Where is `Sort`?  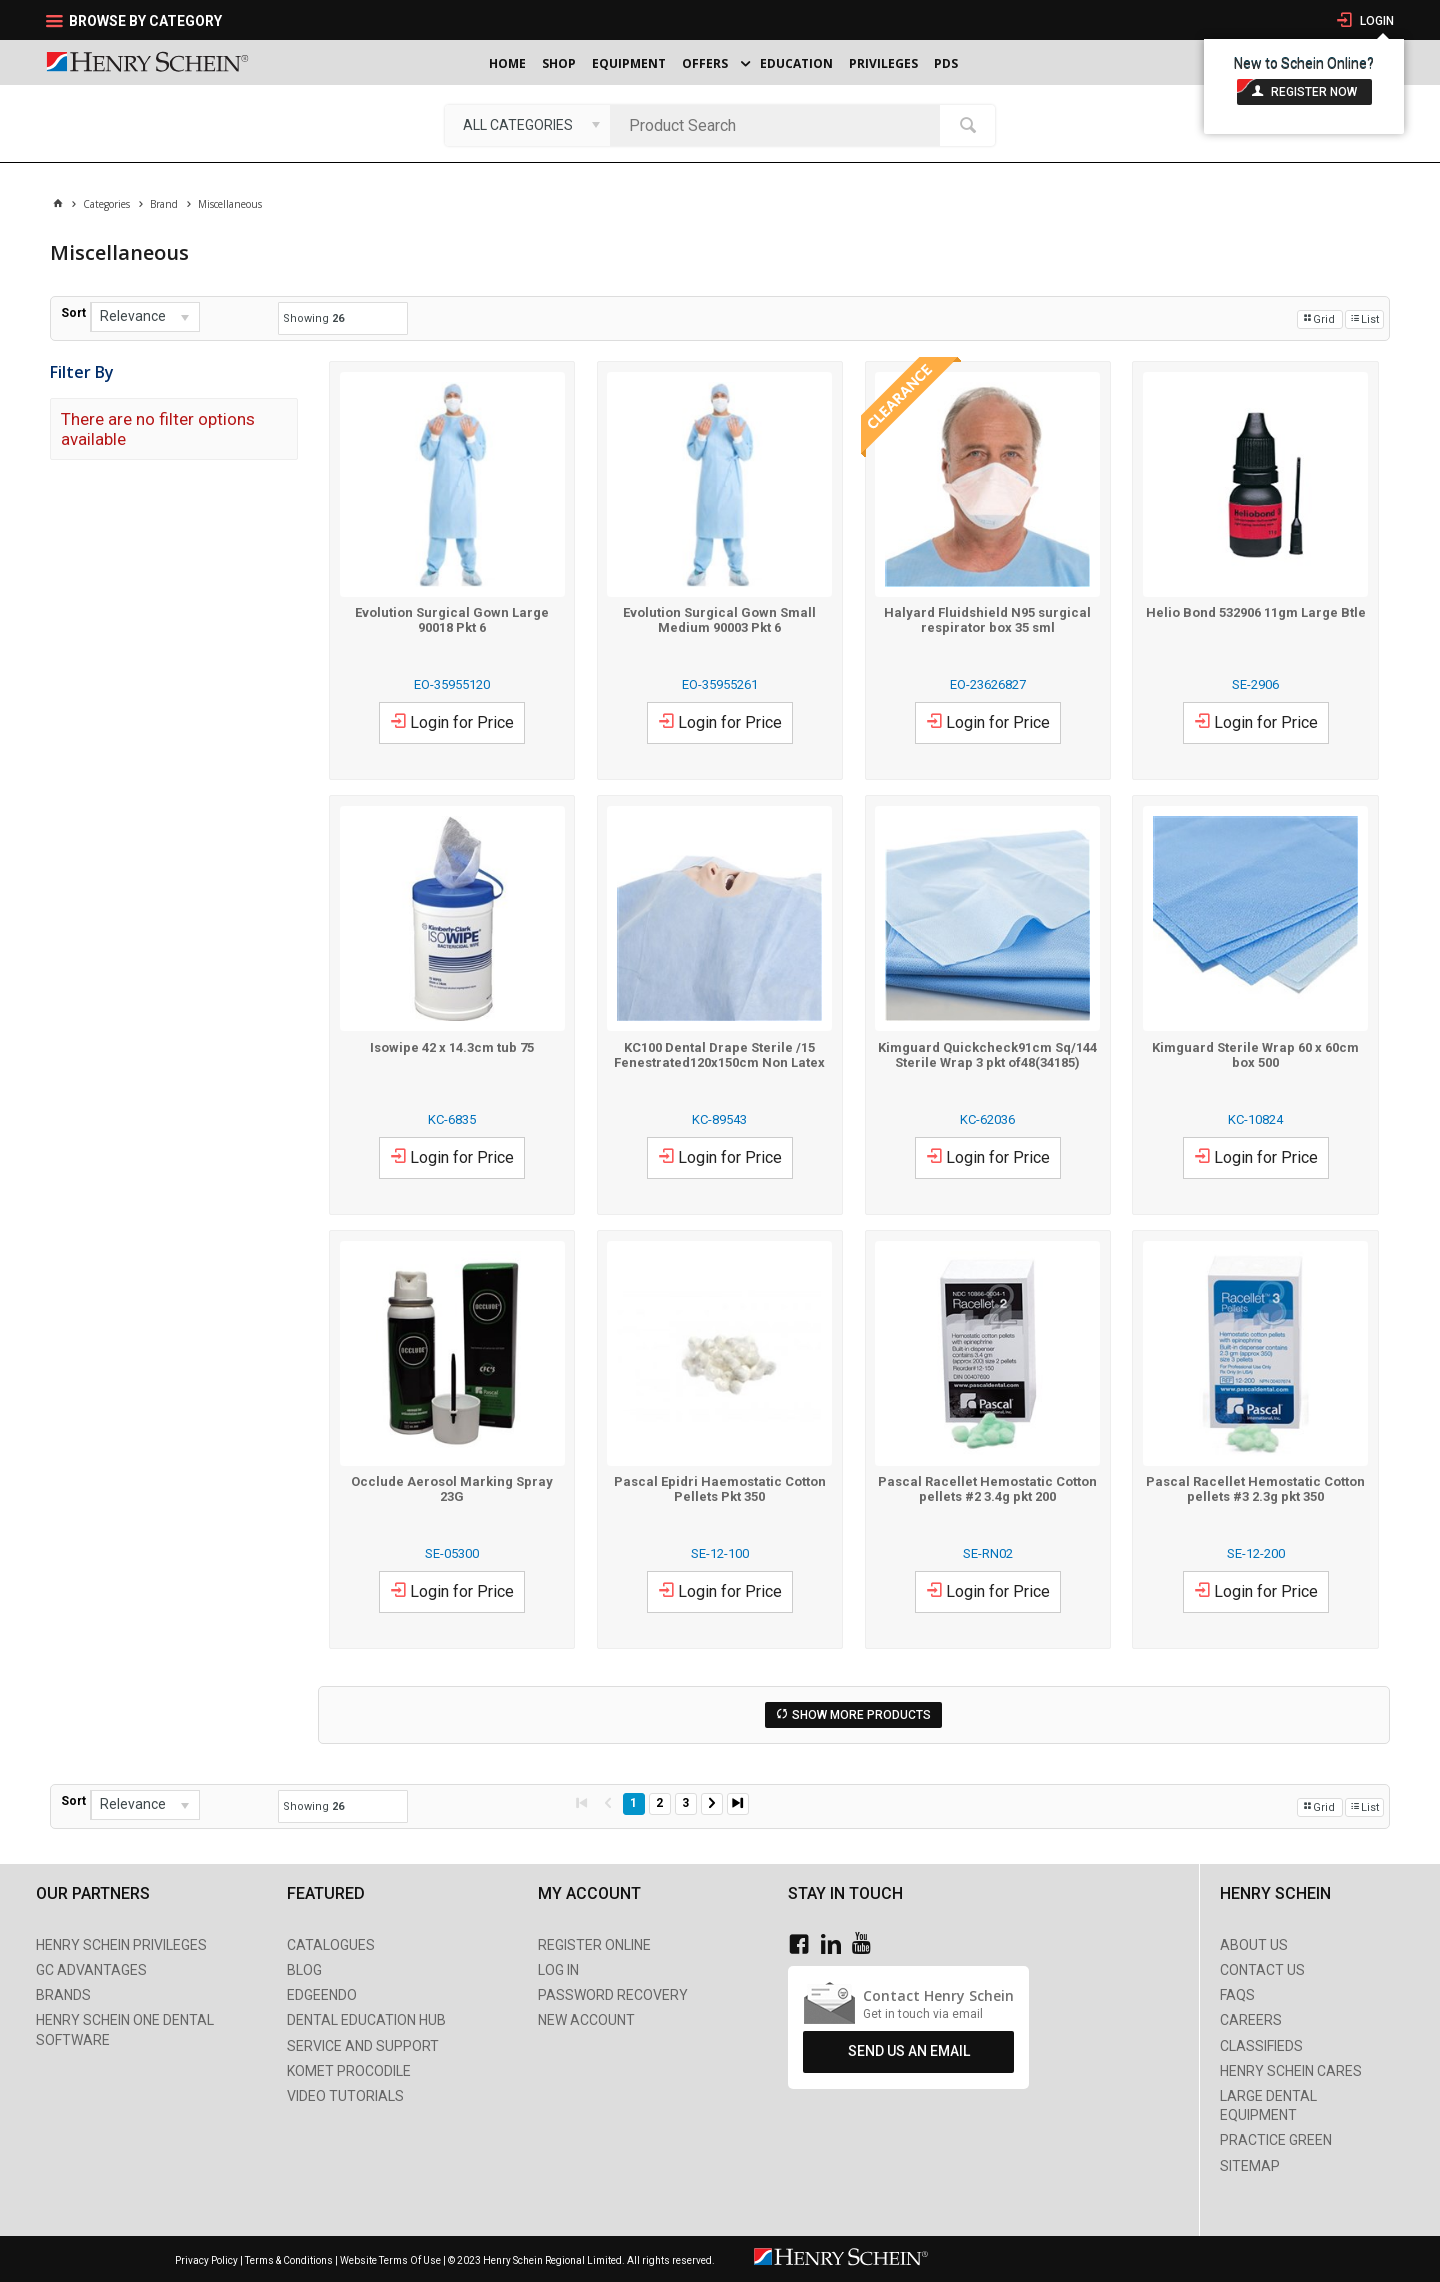 Sort is located at coordinates (73, 313).